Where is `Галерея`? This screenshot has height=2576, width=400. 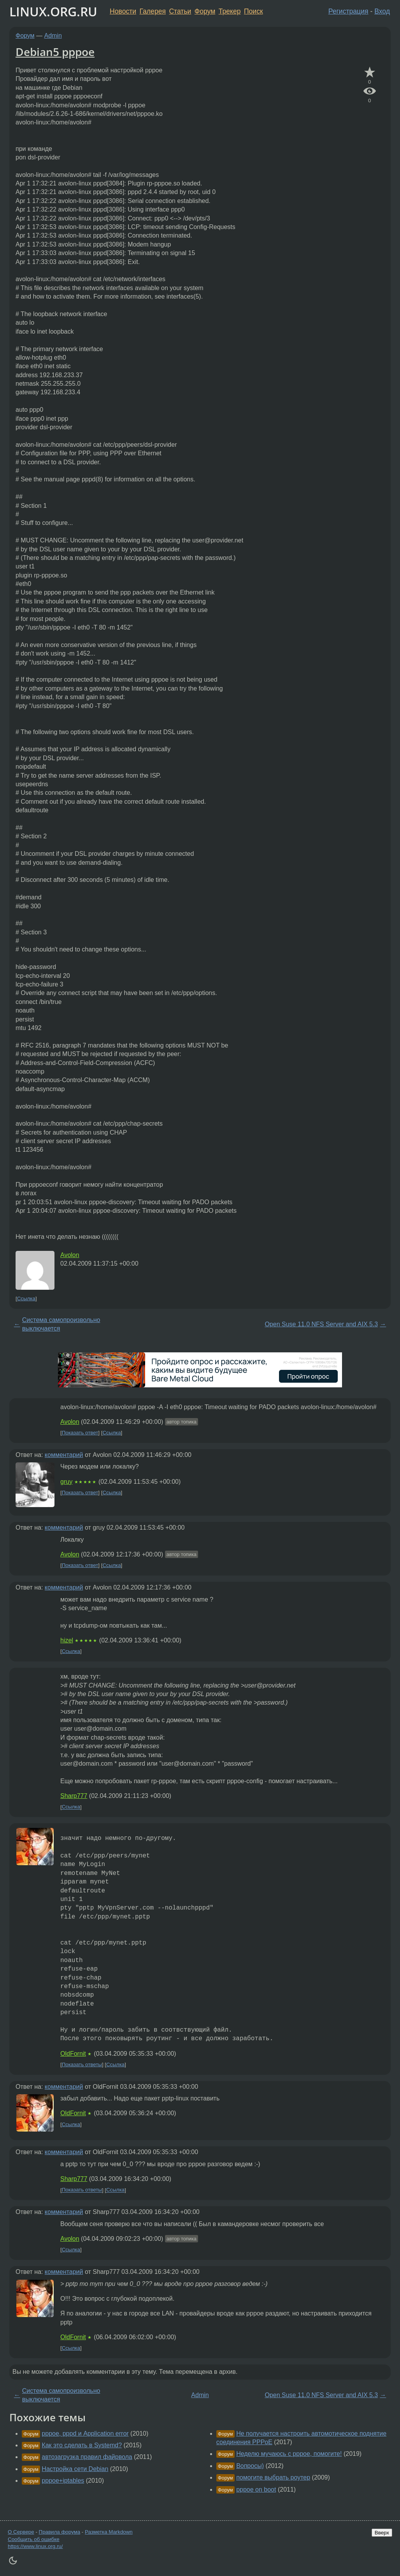
Галерея is located at coordinates (153, 11).